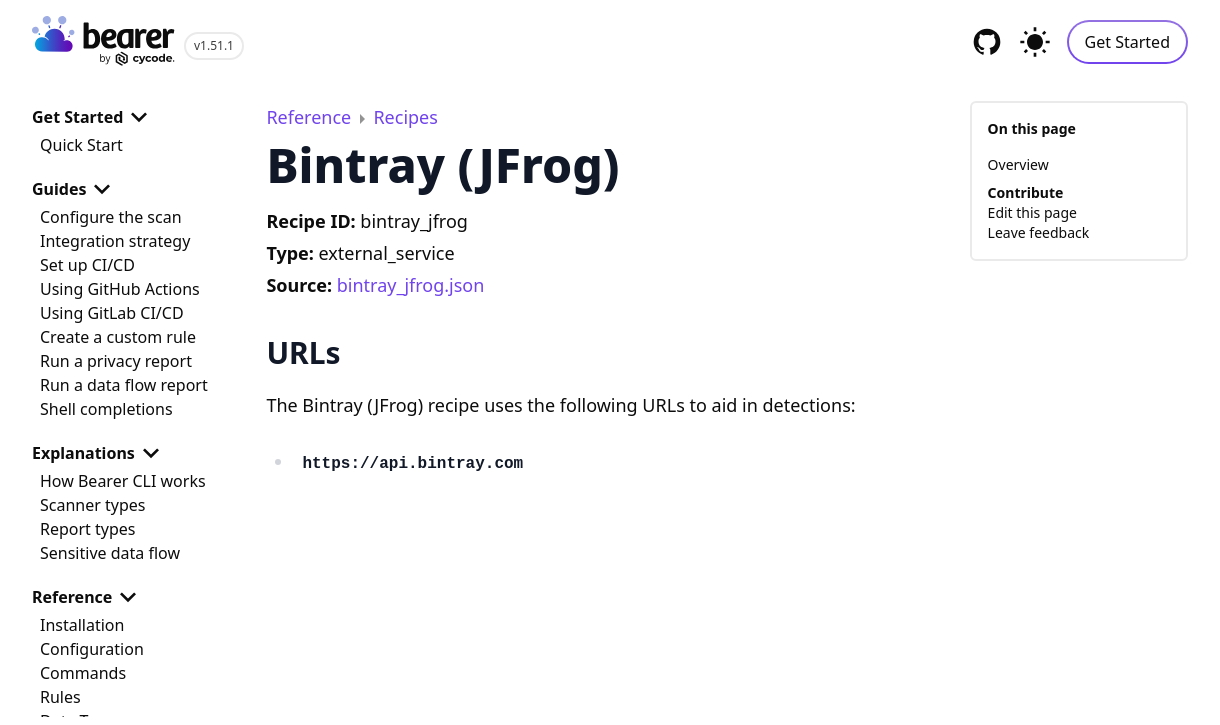 Image resolution: width=1220 pixels, height=725 pixels. I want to click on Leave feedback, so click(1039, 232).